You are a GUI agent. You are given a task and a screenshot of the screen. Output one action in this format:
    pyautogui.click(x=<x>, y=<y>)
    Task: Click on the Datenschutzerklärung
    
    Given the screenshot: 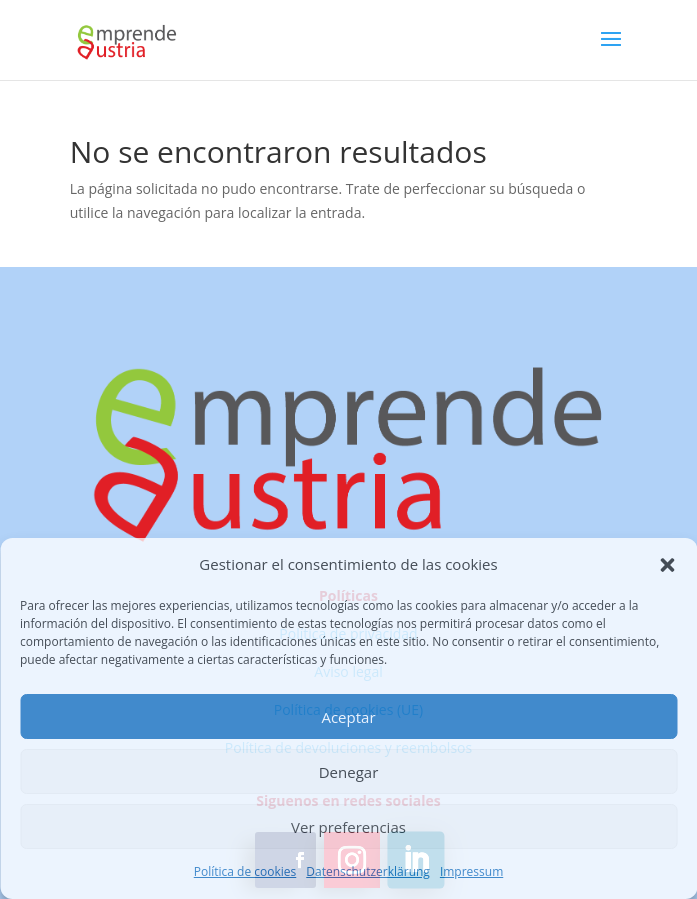 What is the action you would take?
    pyautogui.click(x=368, y=871)
    